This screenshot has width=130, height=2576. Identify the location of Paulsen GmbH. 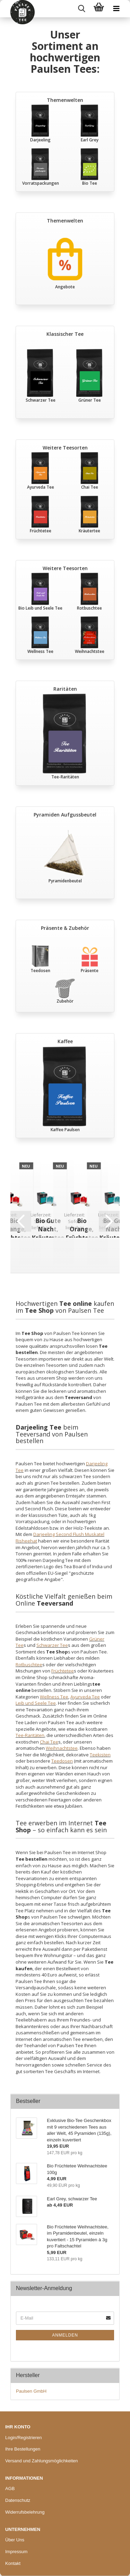
(31, 2391).